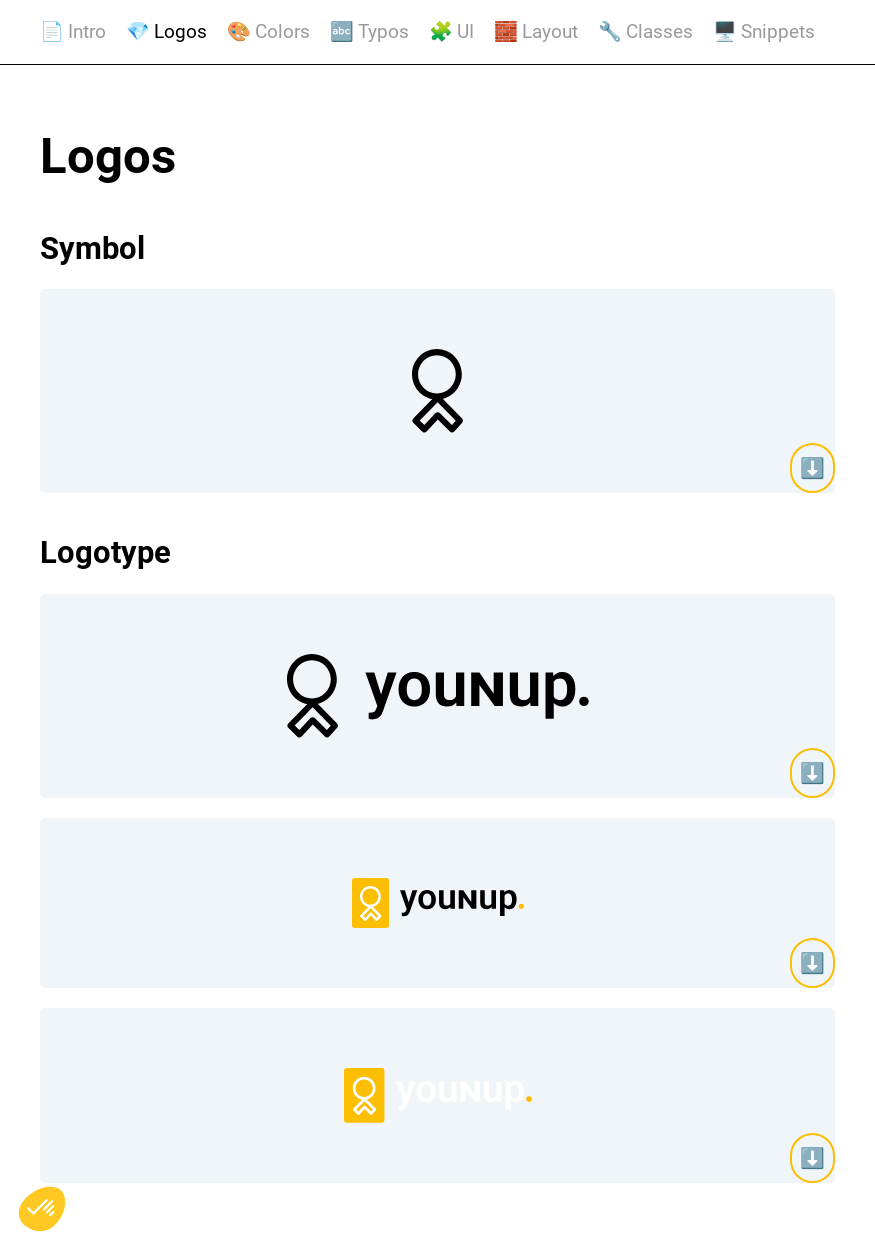 The width and height of the screenshot is (875, 1243). I want to click on ⬇️, so click(812, 468).